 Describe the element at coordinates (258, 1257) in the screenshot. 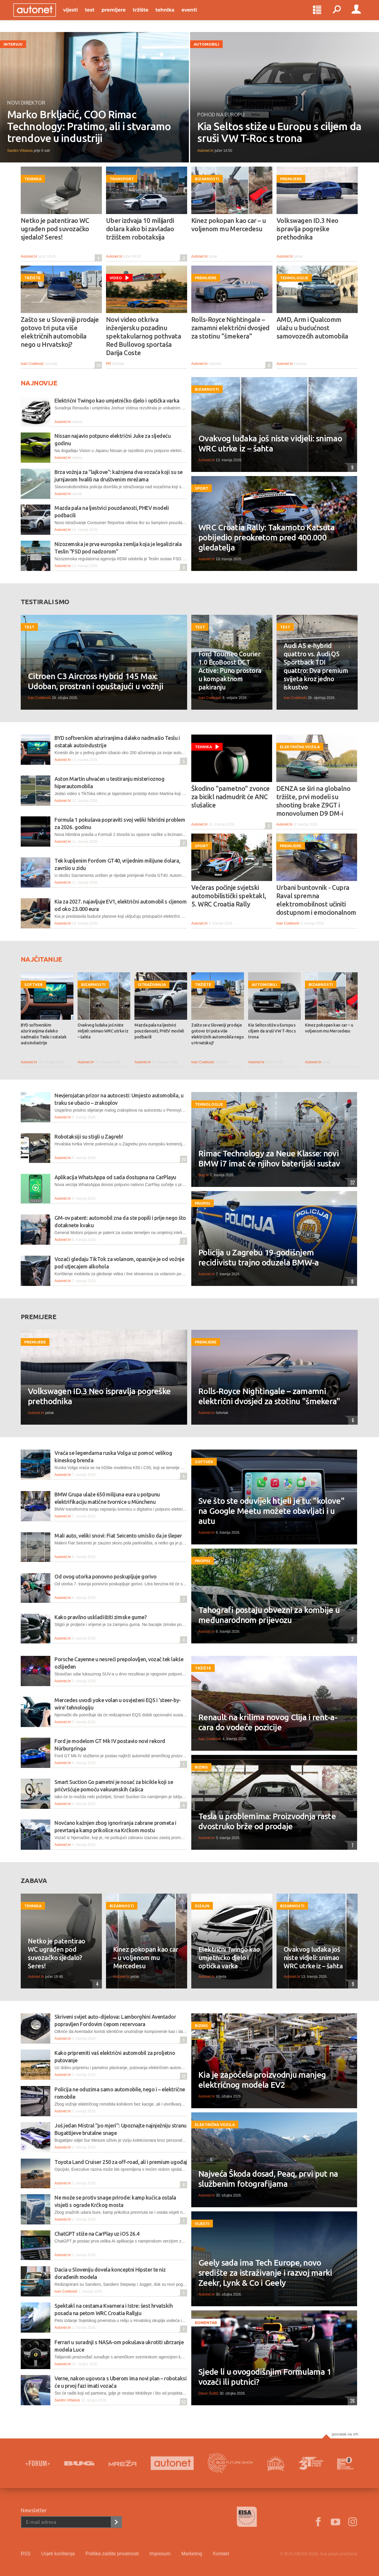

I see `Policija u Zagrebu 19-godišnjem recidivistu trajno oduzela BMW-a` at that location.